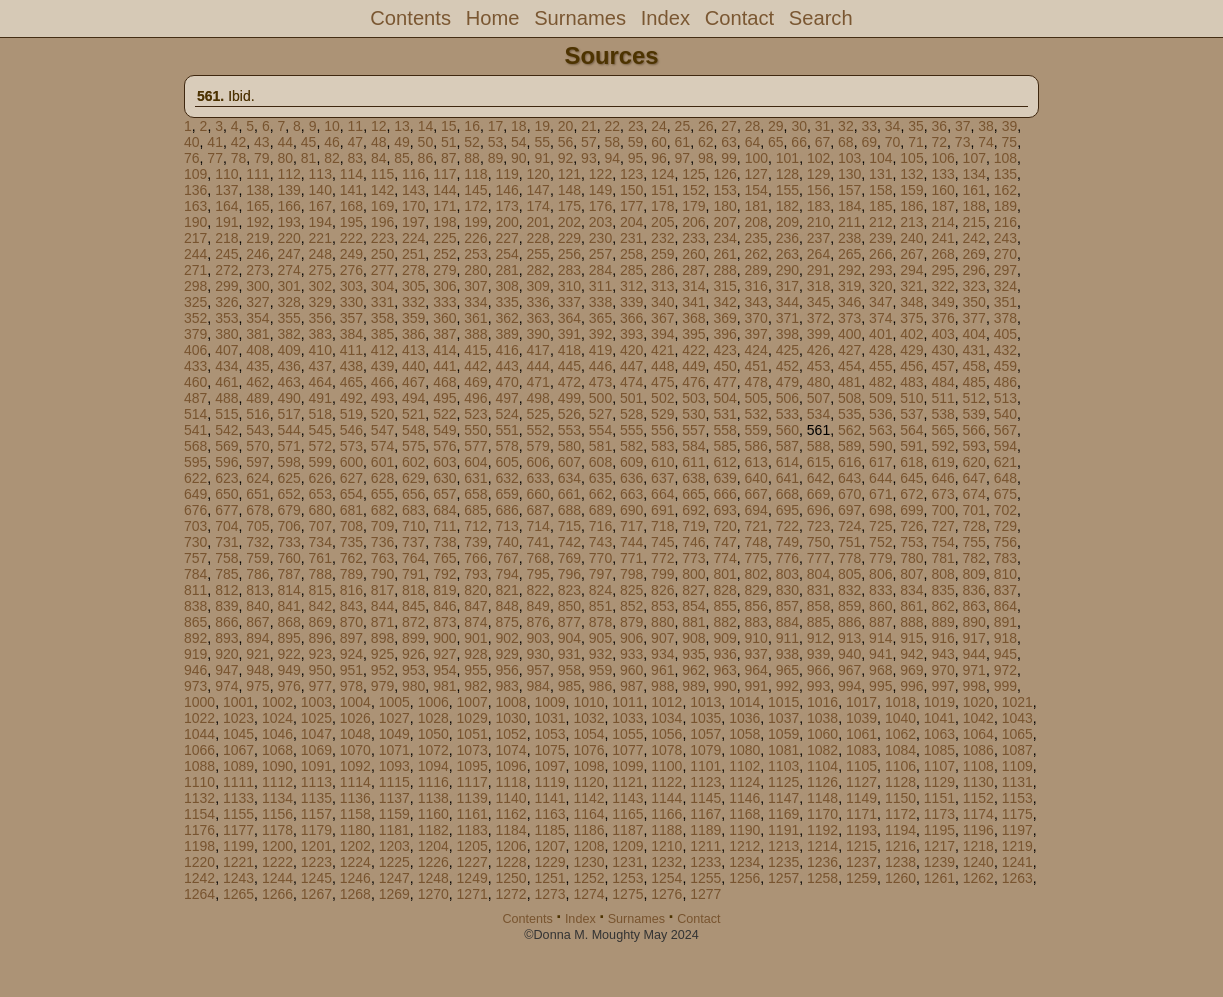  I want to click on 827, so click(693, 590).